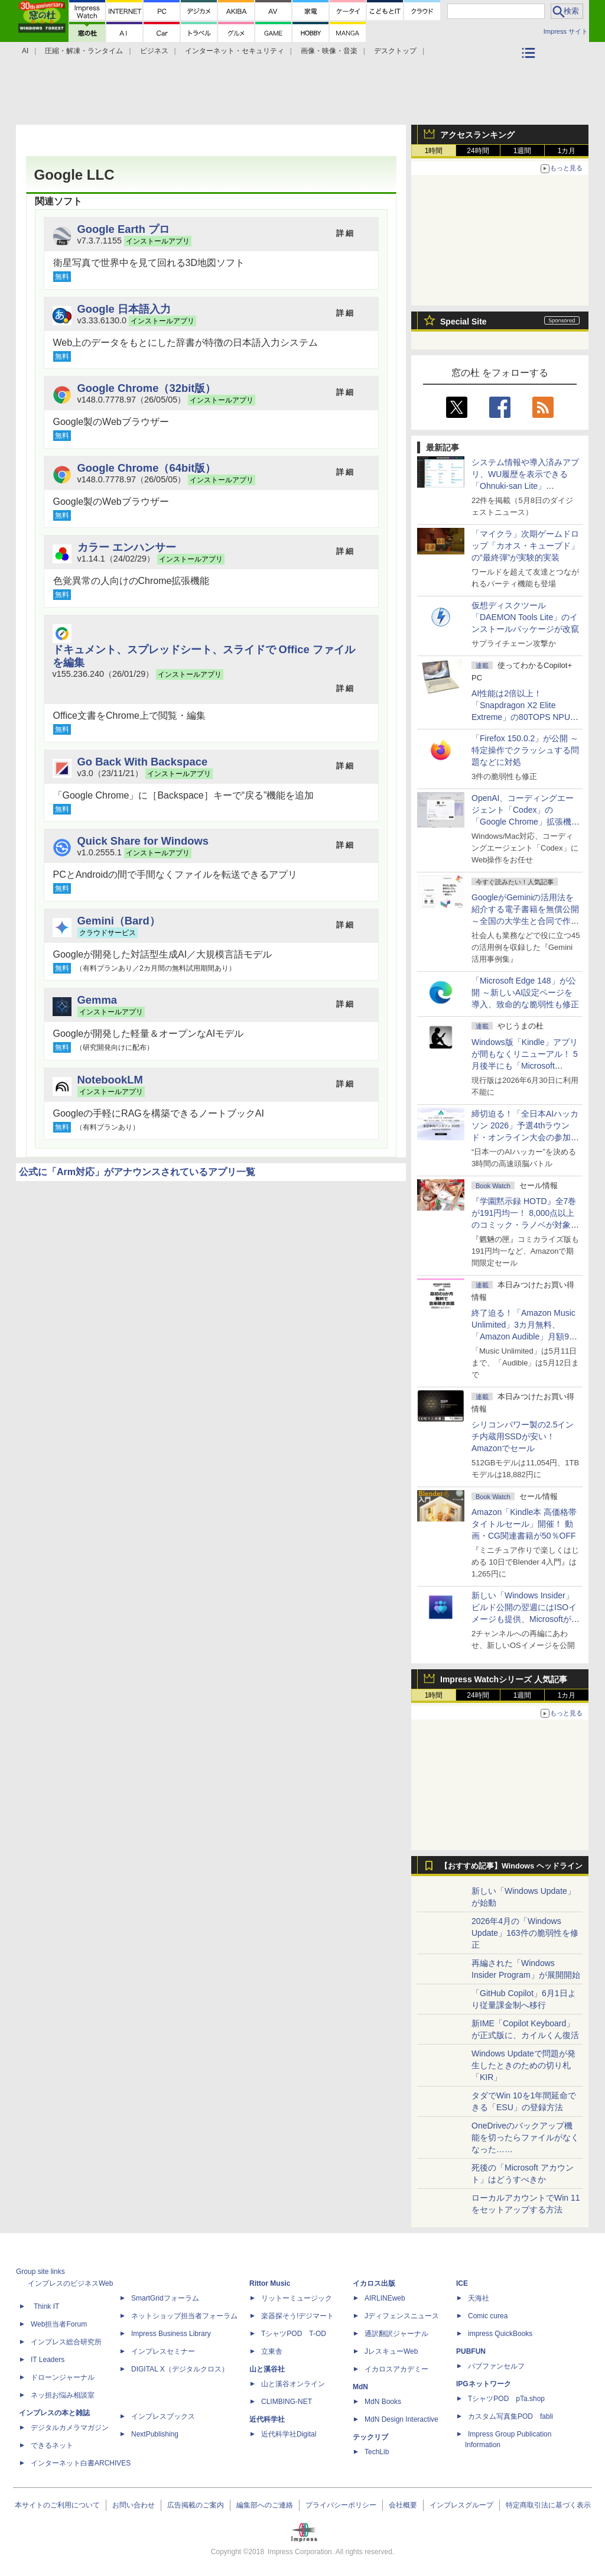 This screenshot has width=605, height=2576. Describe the element at coordinates (288, 2434) in the screenshot. I see `近代科学社Digital` at that location.